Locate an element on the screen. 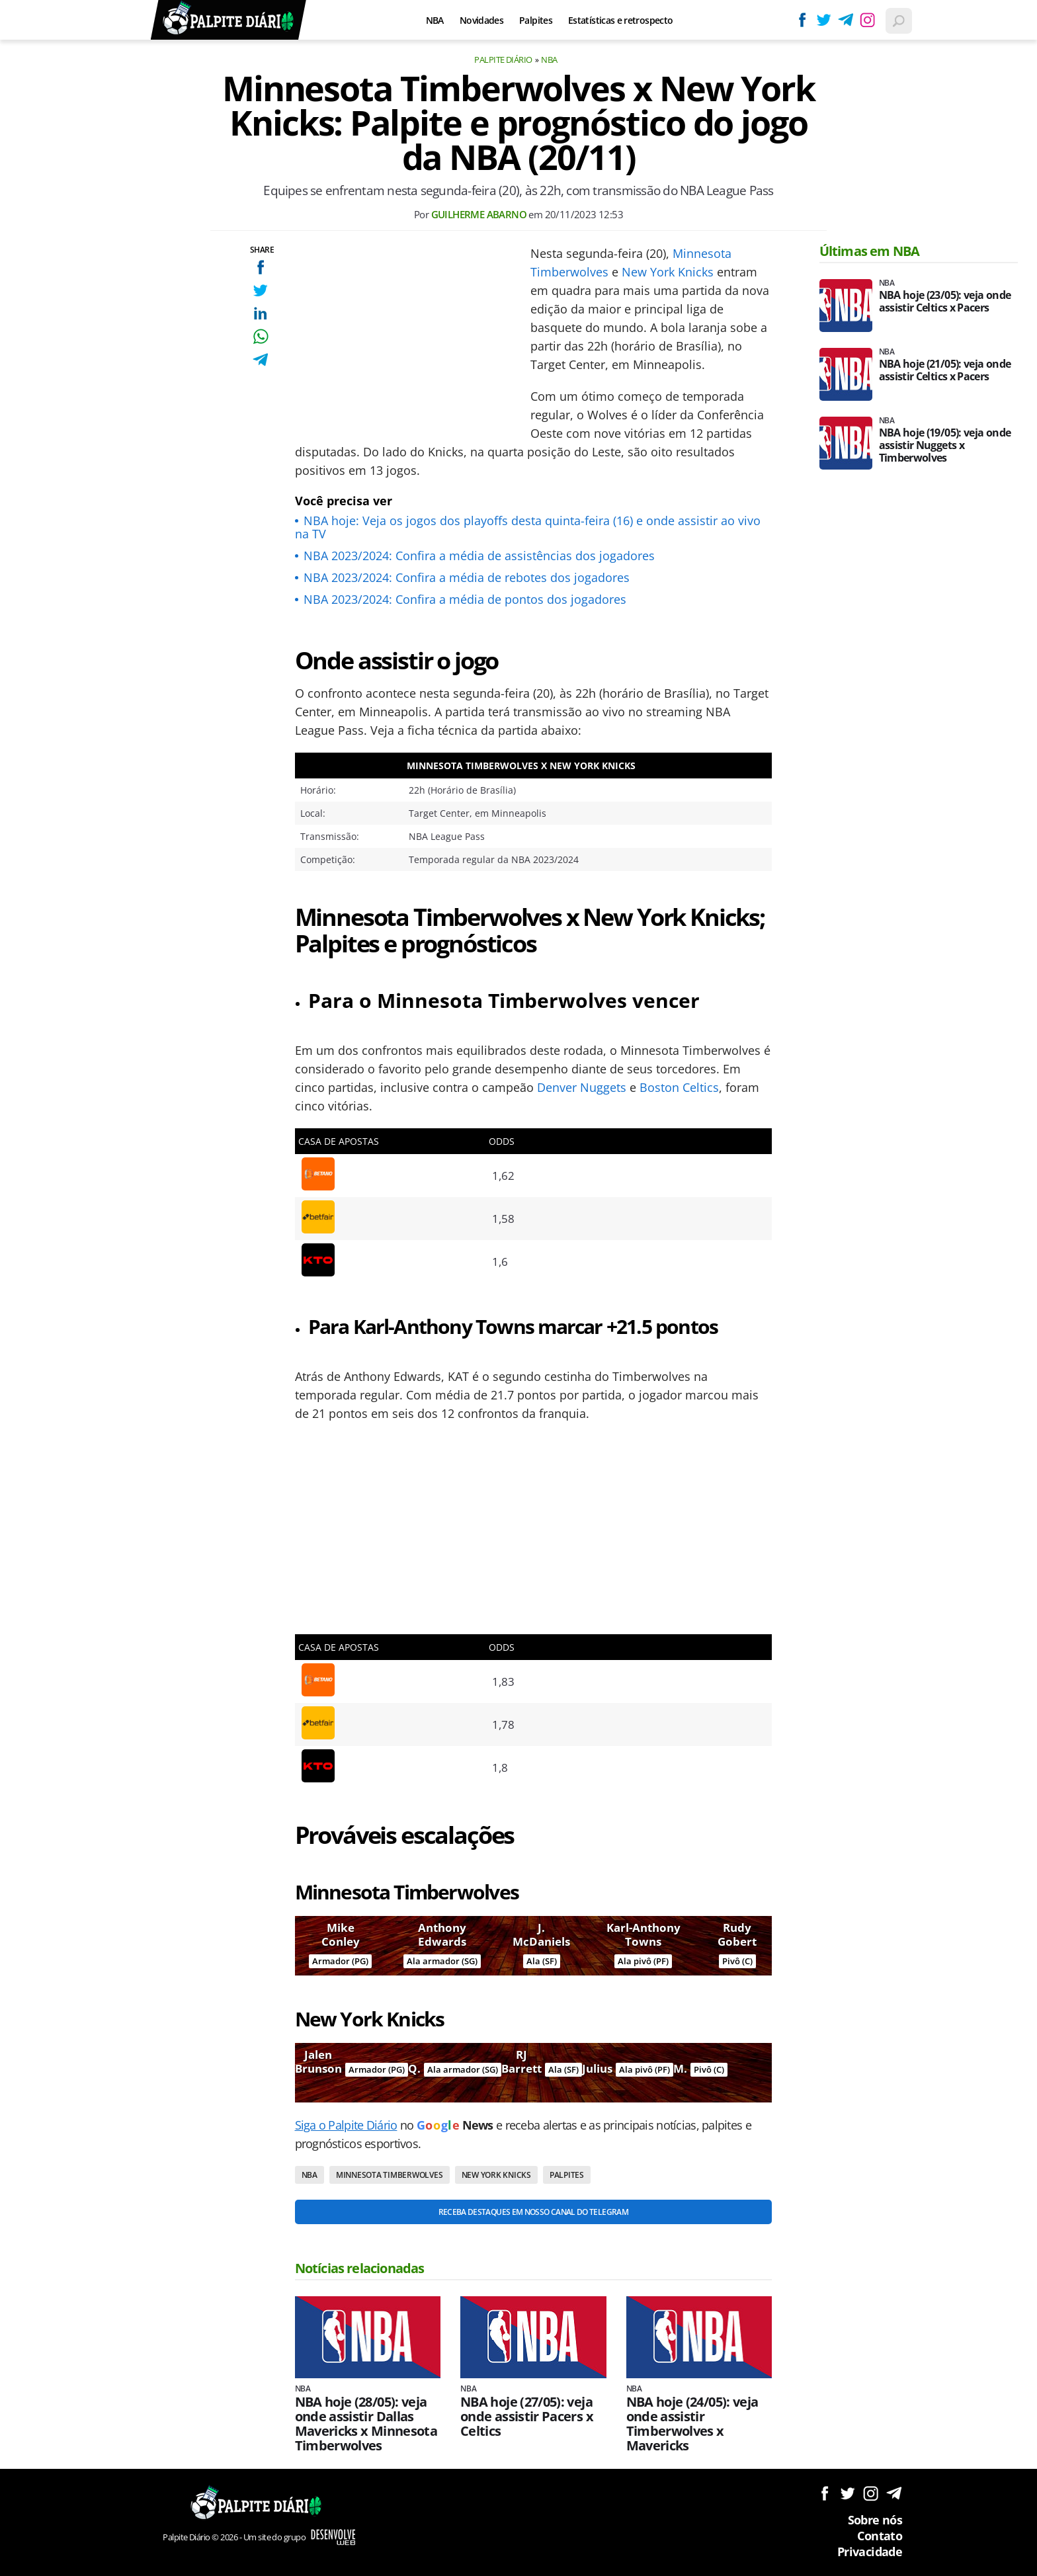 The width and height of the screenshot is (1037, 2576). NBA 2023/2024: Confira a média de assistências dos jogadores is located at coordinates (479, 555).